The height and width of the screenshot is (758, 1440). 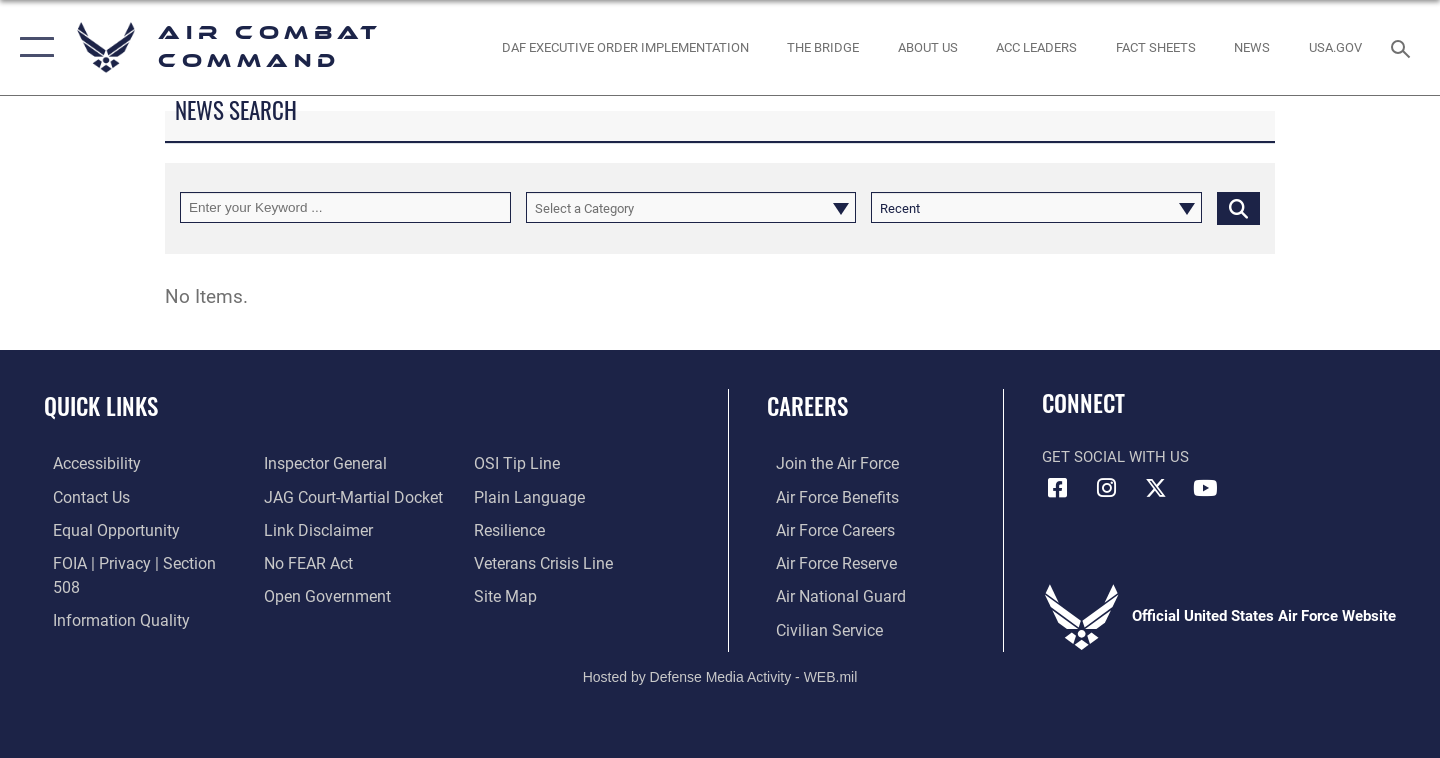 I want to click on [Link to Air Force benefits opens in a new window], so click(x=826, y=496).